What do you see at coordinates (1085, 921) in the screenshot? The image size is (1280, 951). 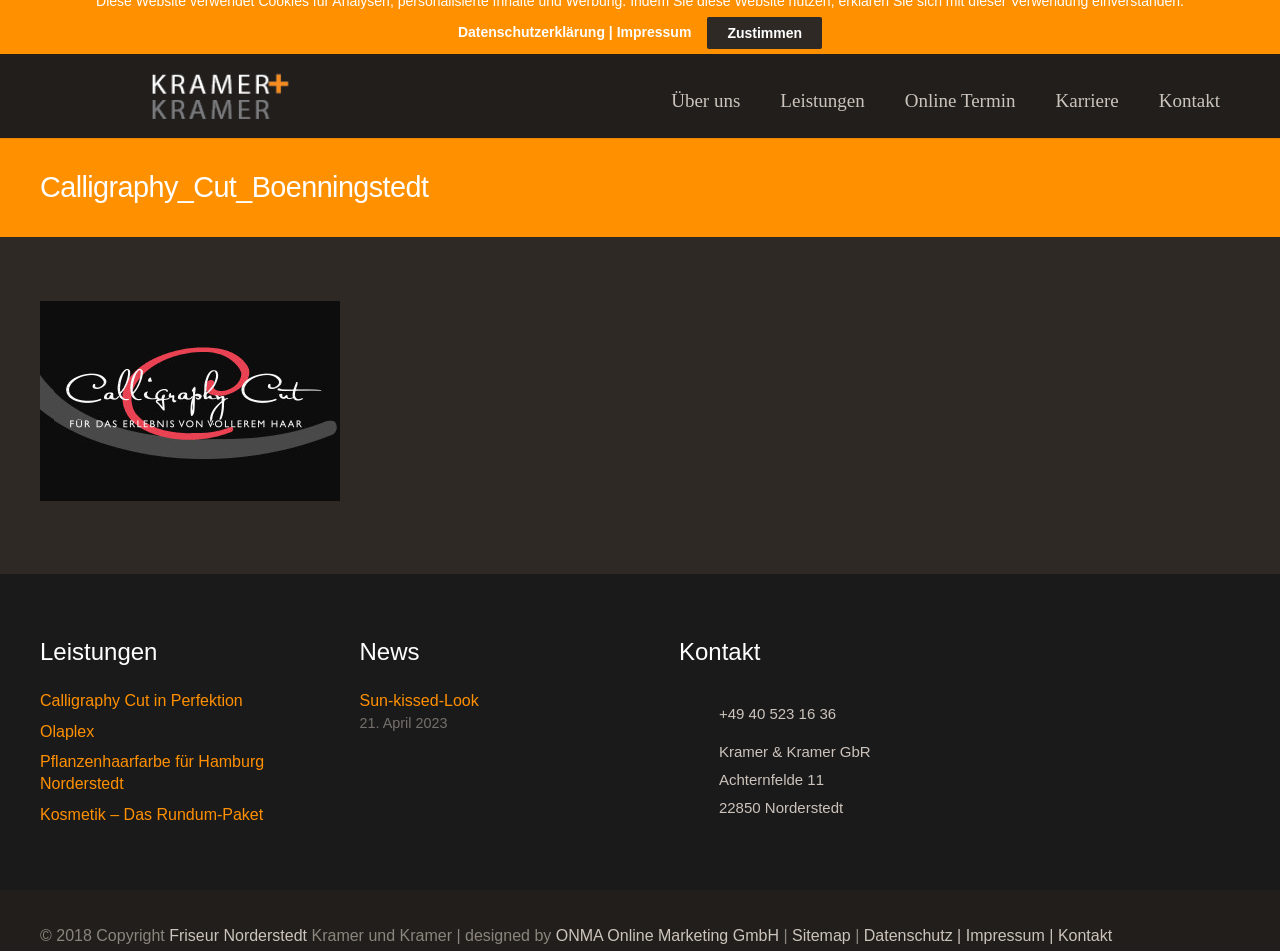 I see `Kontakt` at bounding box center [1085, 921].